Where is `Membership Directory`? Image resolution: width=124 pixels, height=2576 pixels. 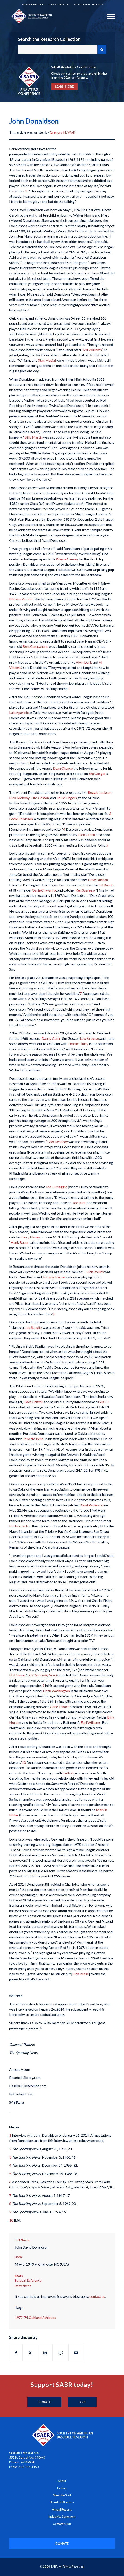
Membership Directory is located at coordinates (89, 4).